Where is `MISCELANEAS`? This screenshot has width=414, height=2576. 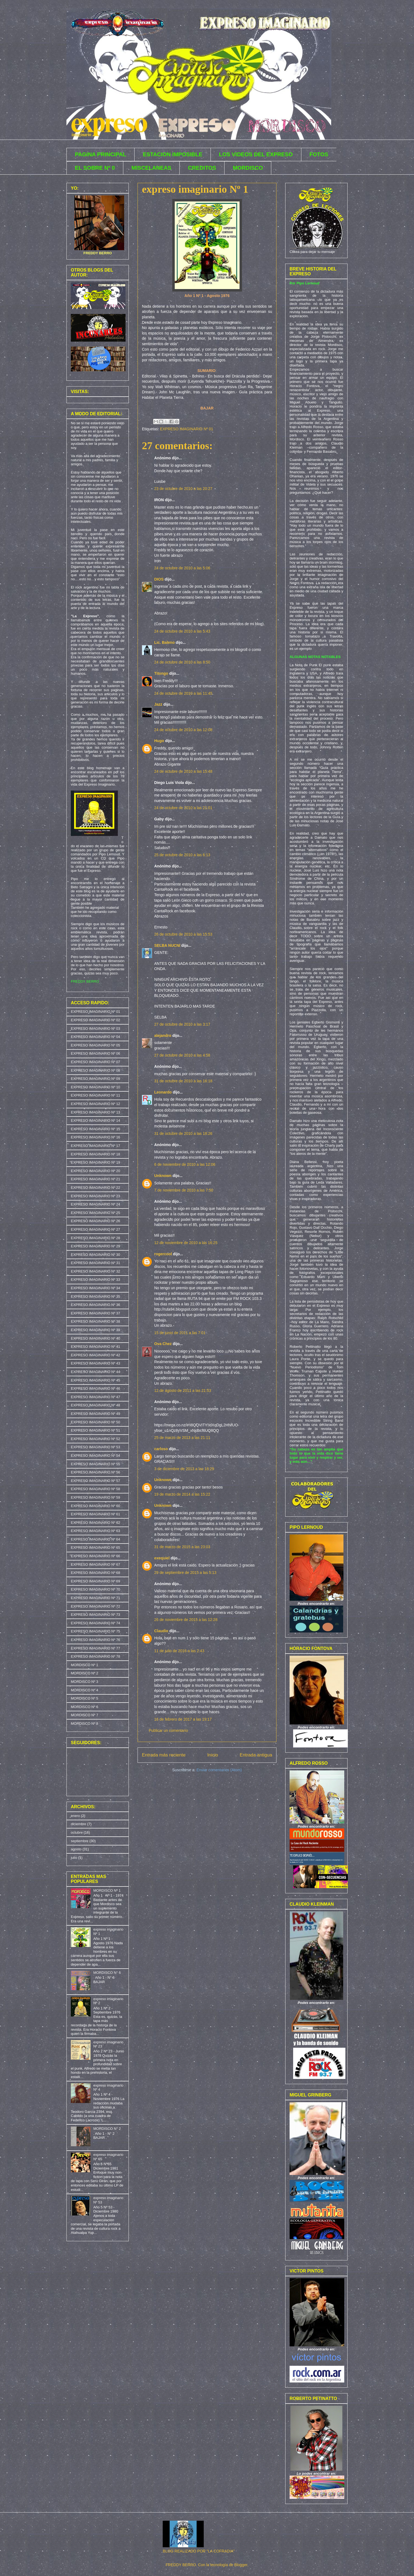 MISCELANEAS is located at coordinates (151, 168).